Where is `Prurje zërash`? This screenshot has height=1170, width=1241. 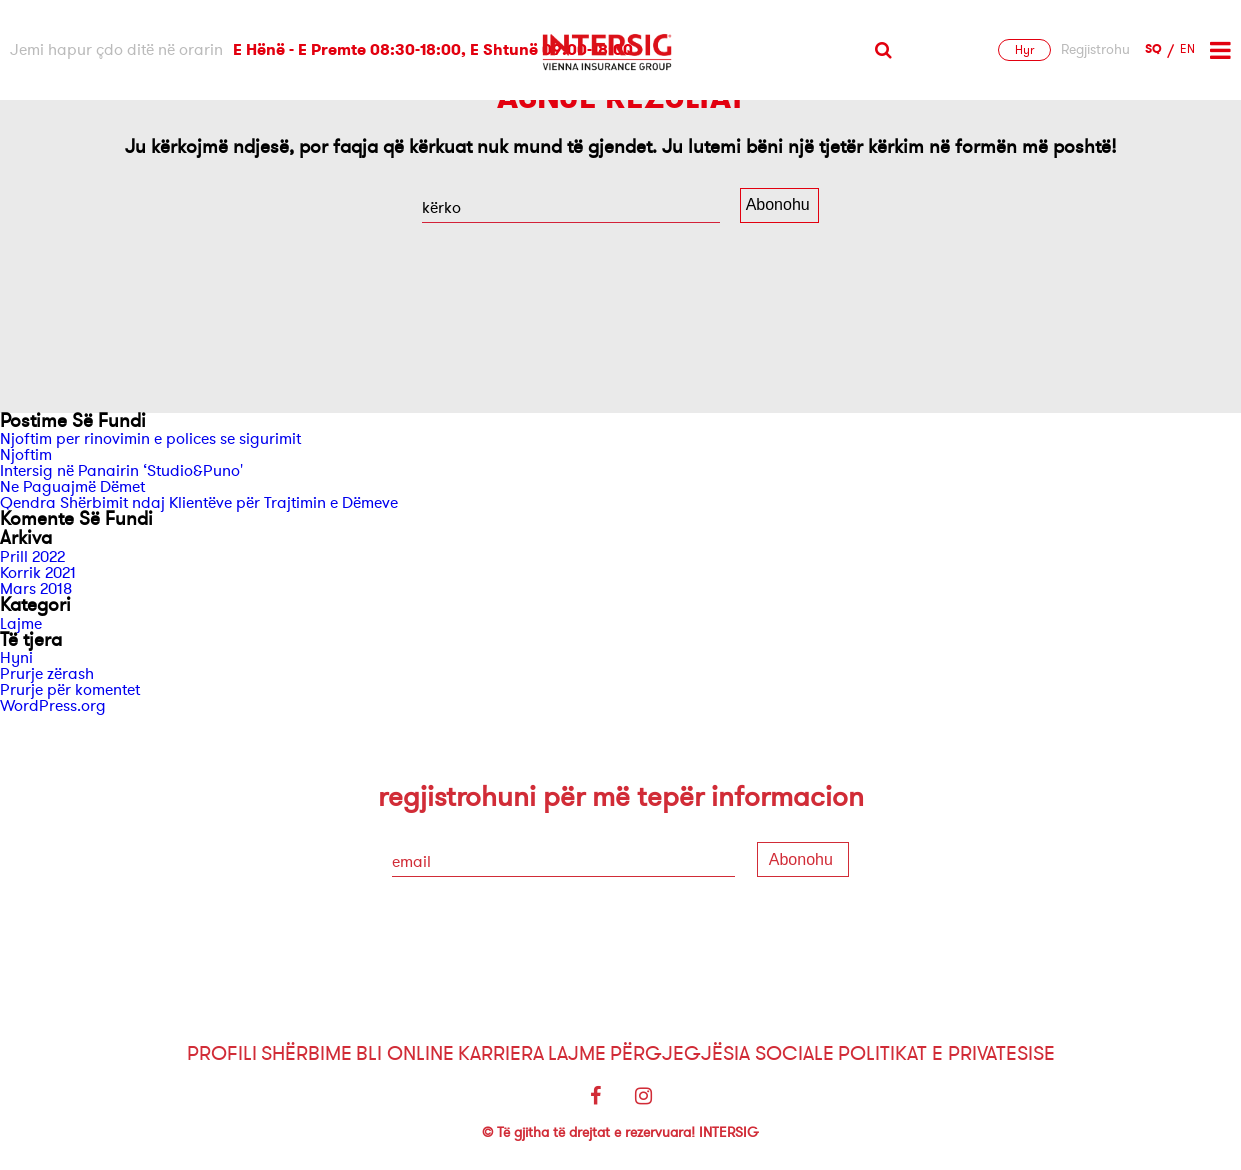 Prurje zërash is located at coordinates (47, 674).